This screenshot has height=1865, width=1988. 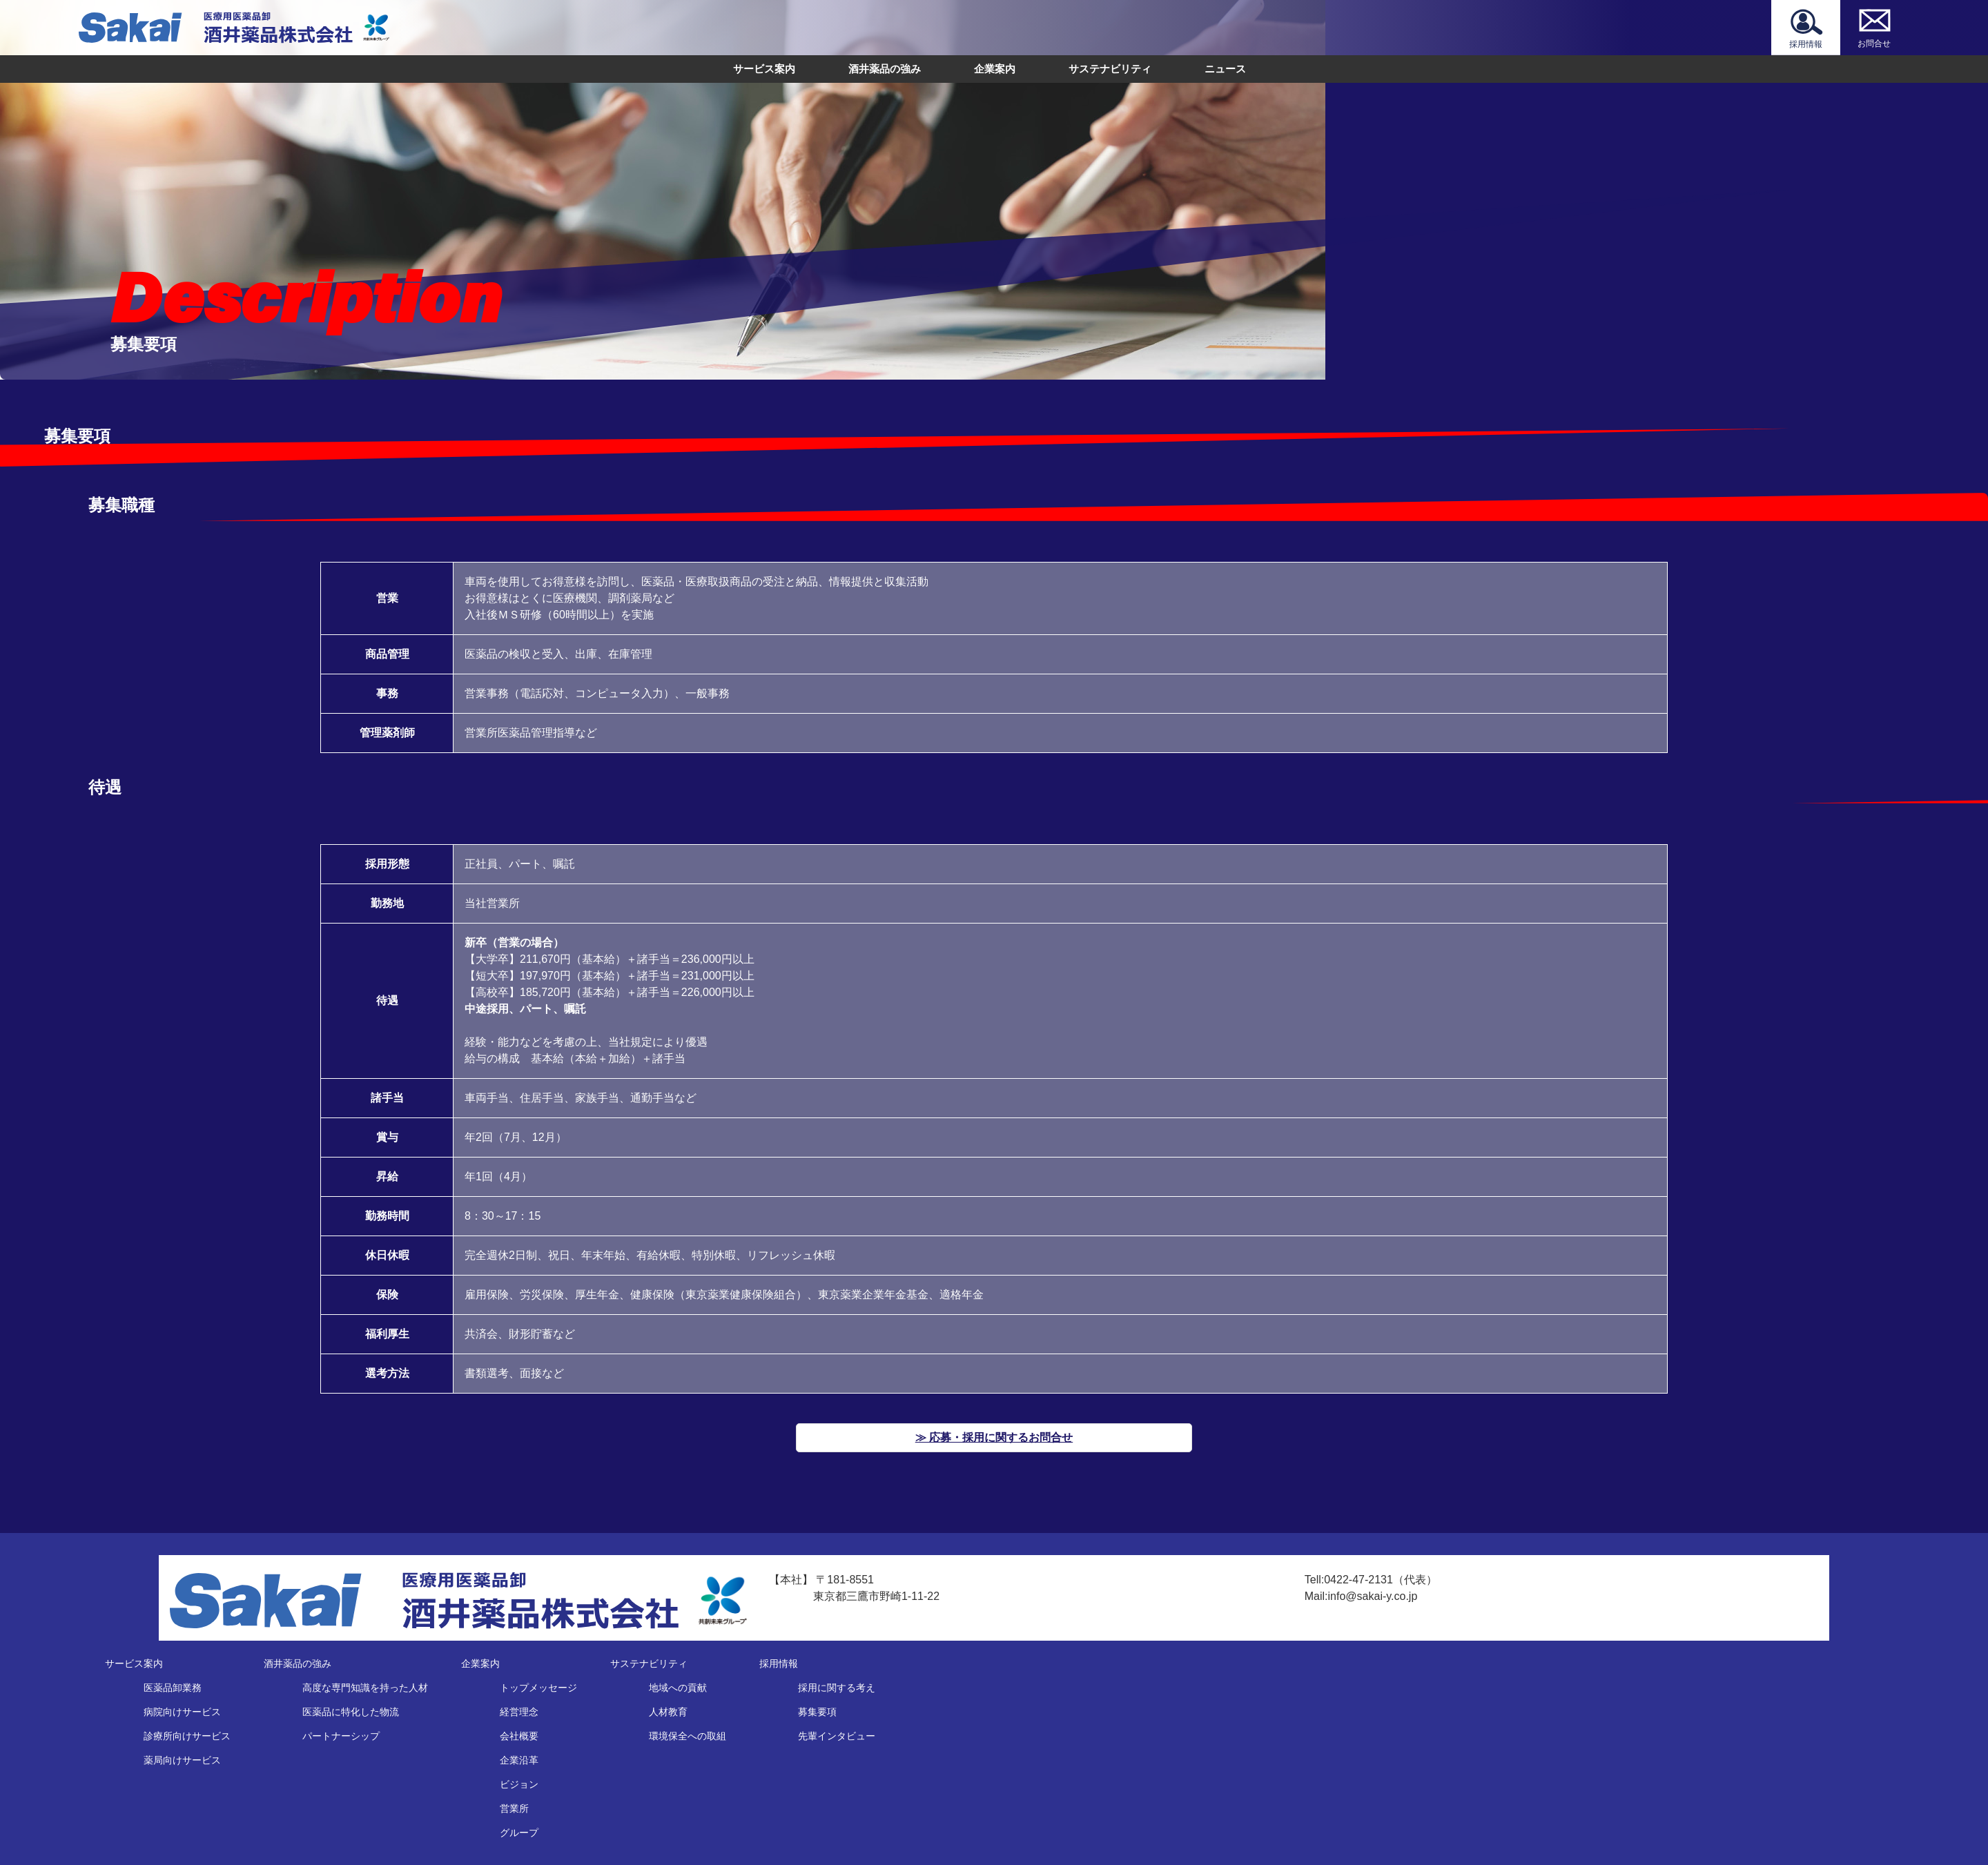 What do you see at coordinates (1225, 69) in the screenshot?
I see `ニュース` at bounding box center [1225, 69].